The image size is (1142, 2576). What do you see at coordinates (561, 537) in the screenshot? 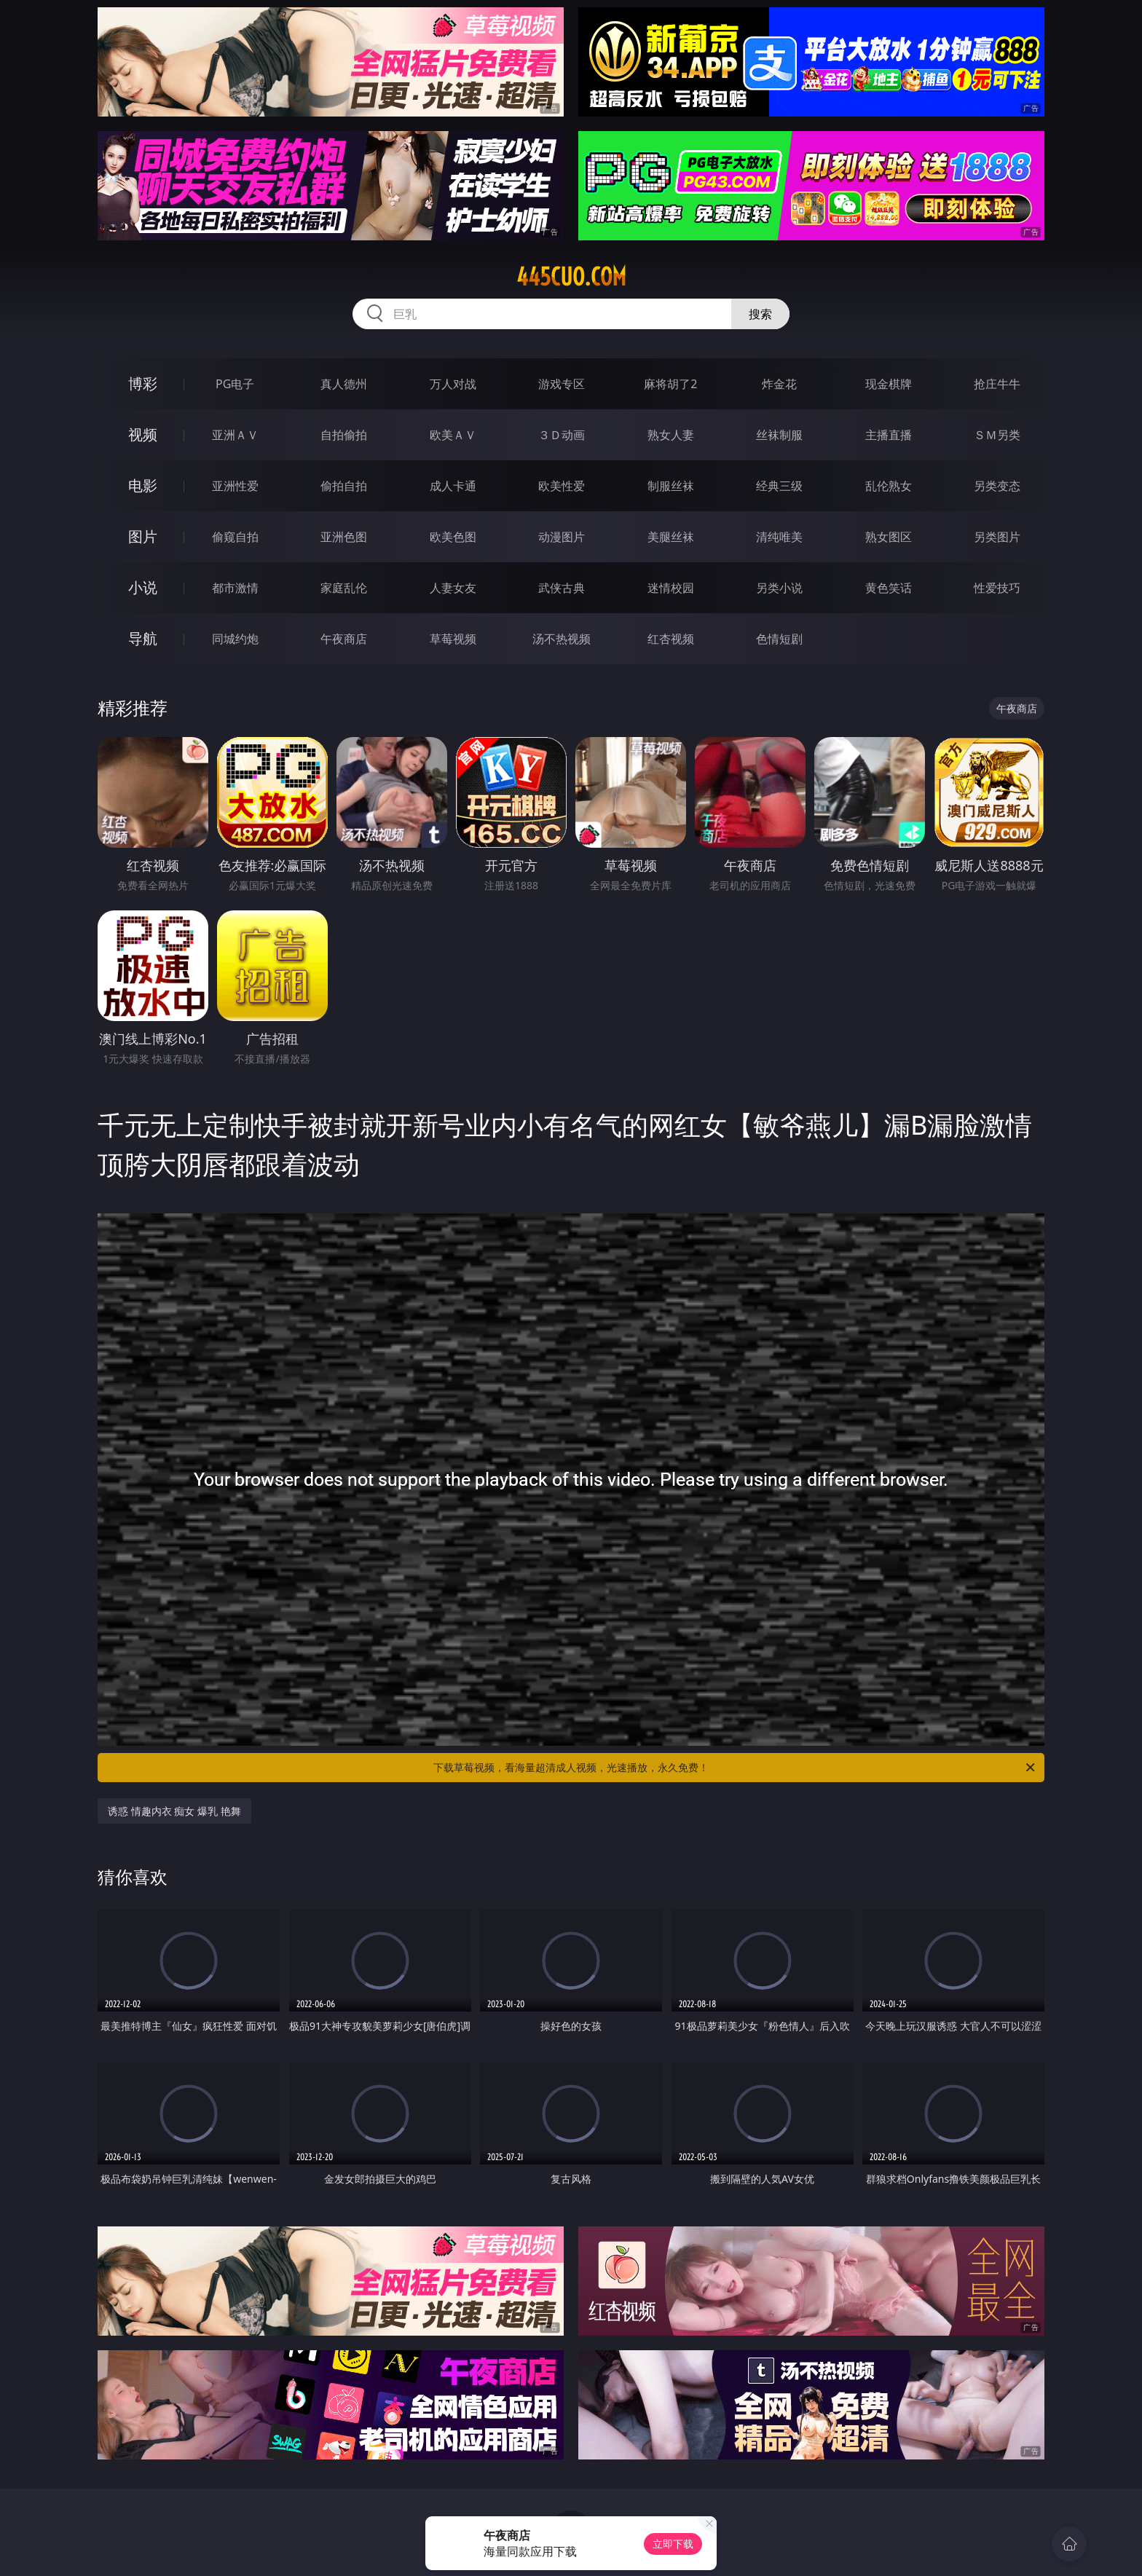
I see `动漫图片` at bounding box center [561, 537].